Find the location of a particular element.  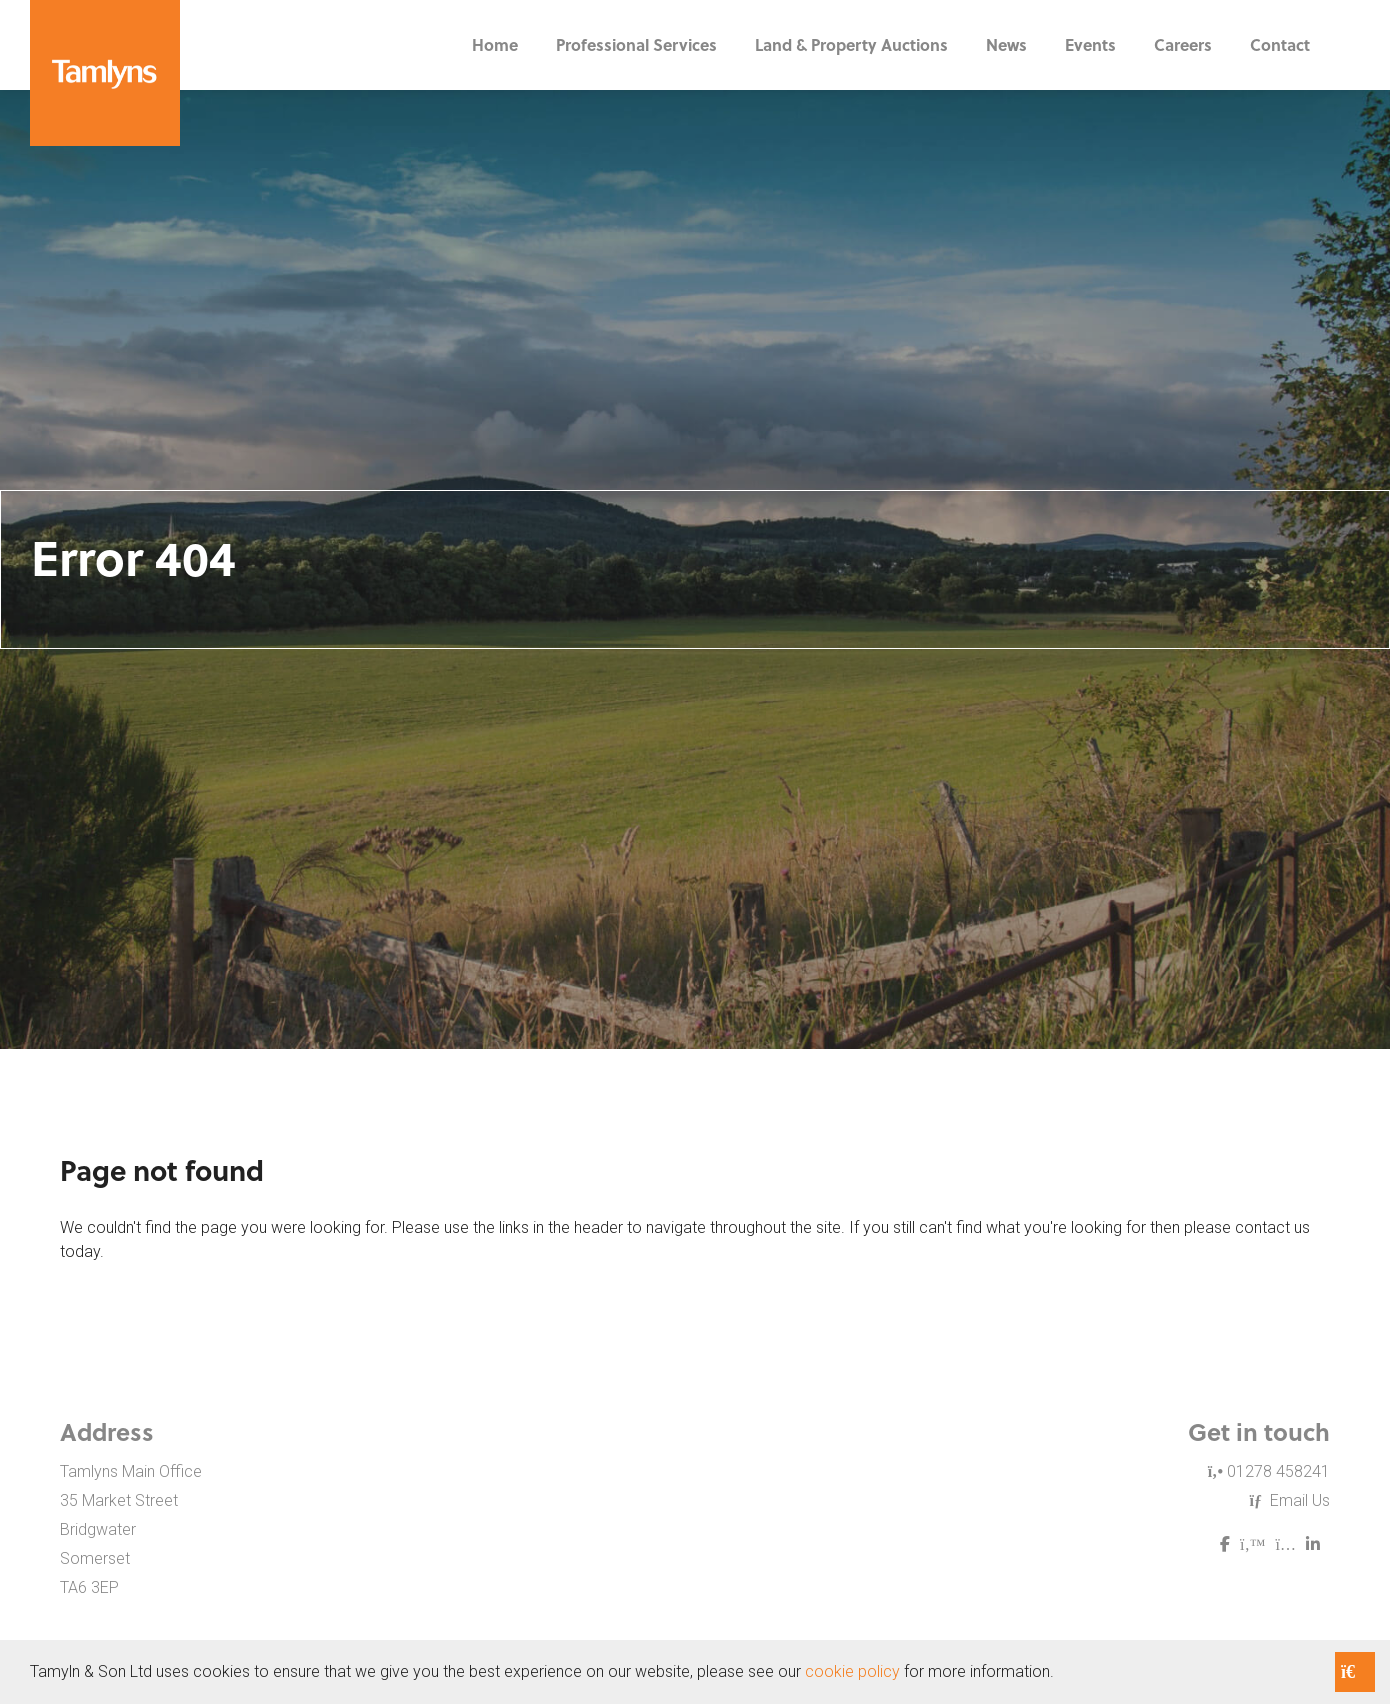

News is located at coordinates (1006, 44).